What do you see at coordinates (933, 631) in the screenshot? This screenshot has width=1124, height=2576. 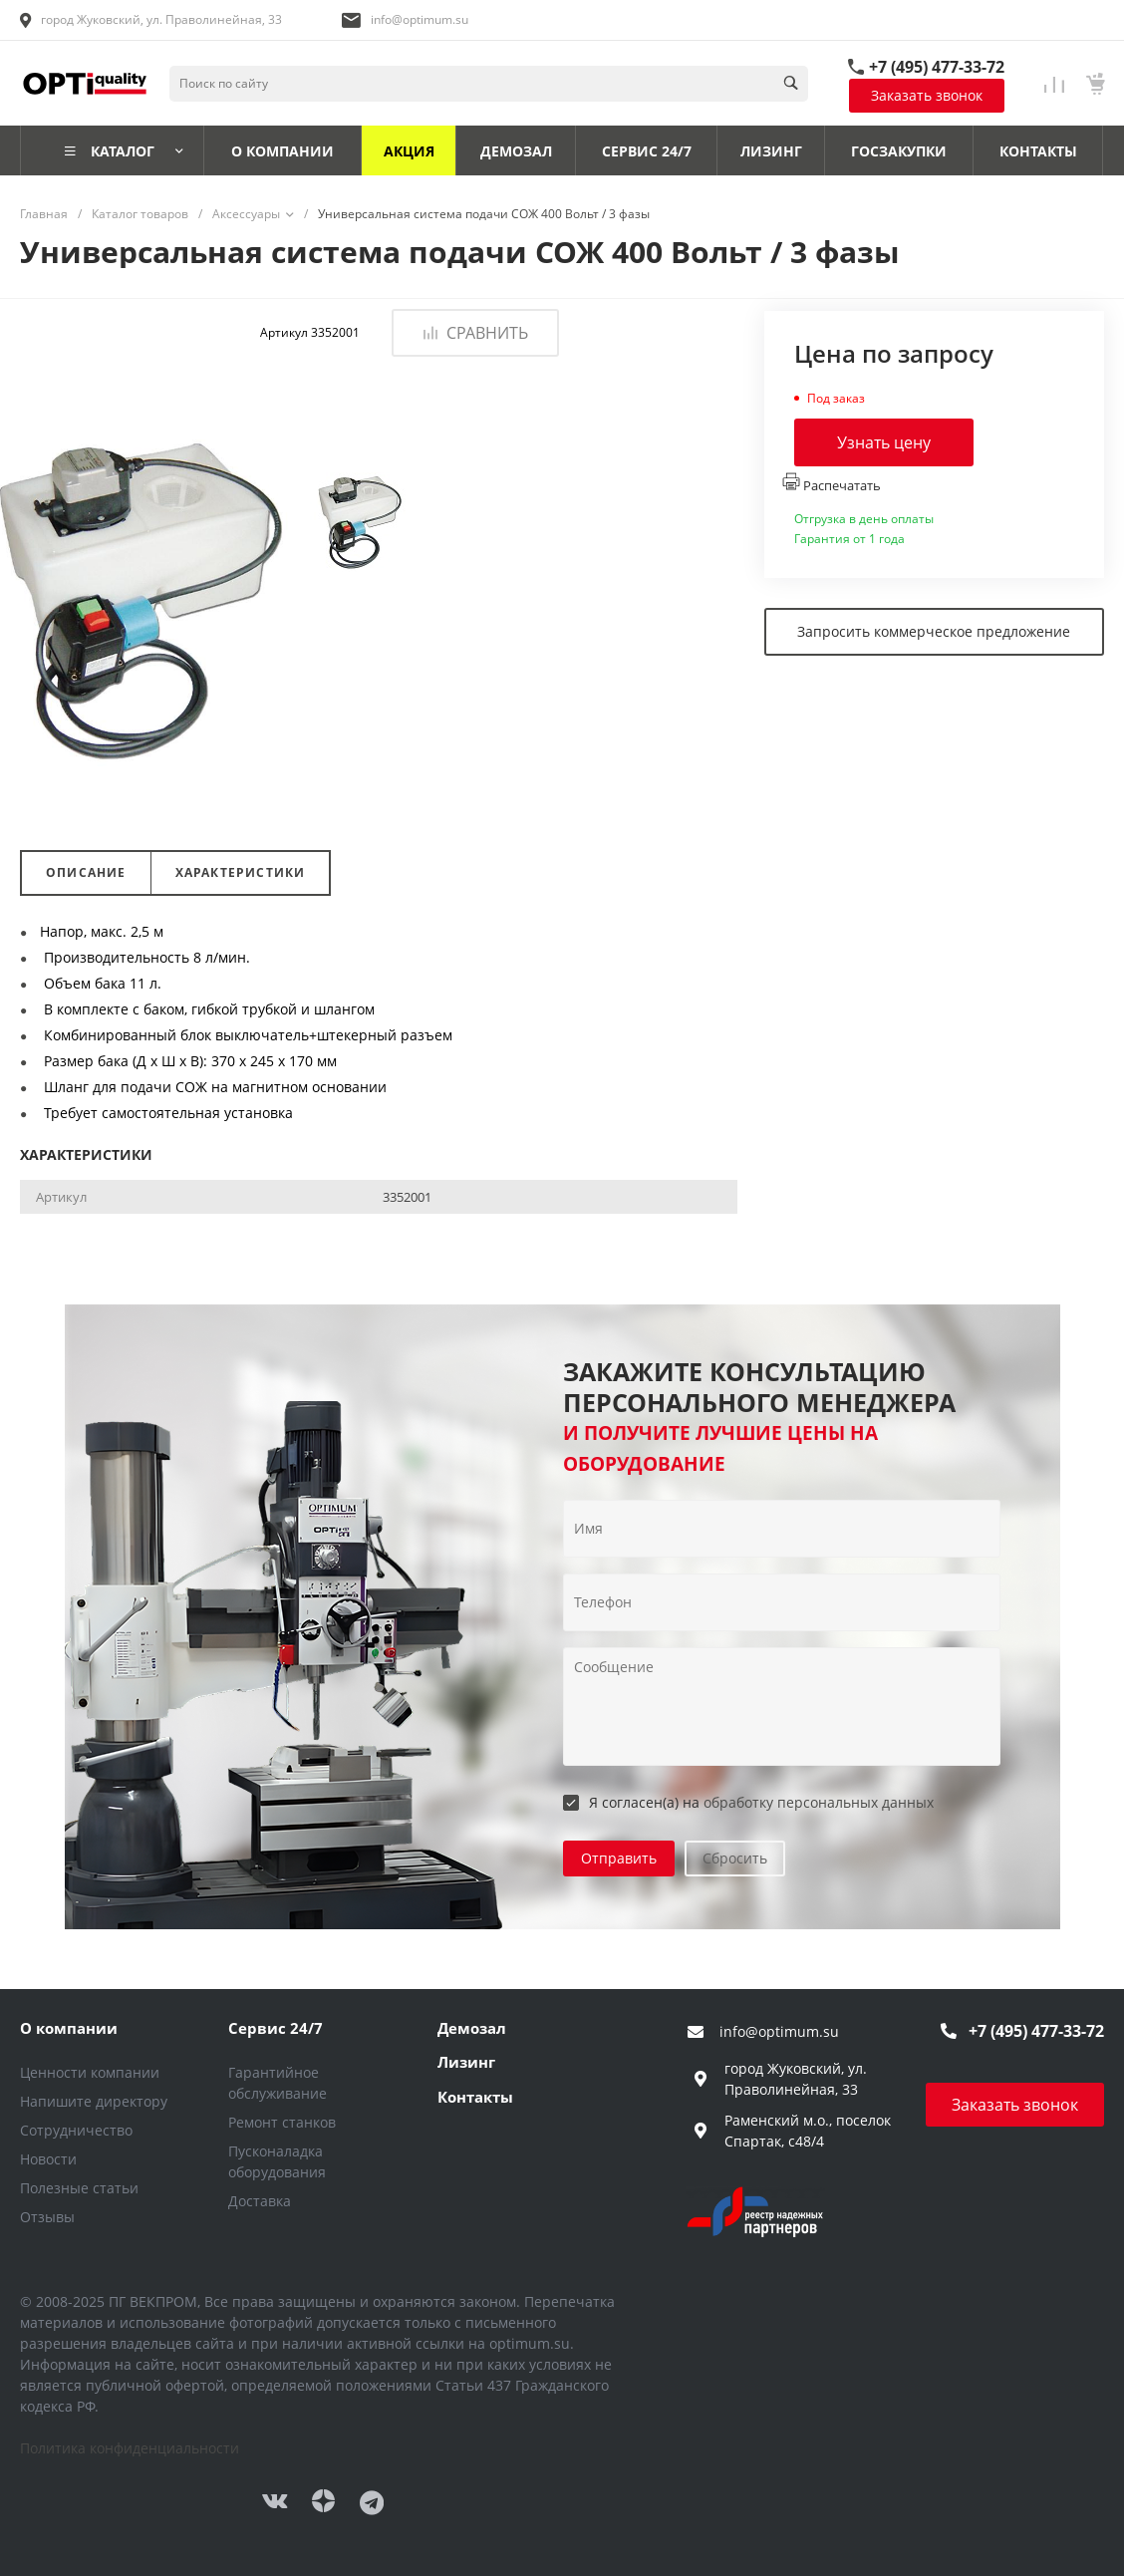 I see `Запросить коммерческое предложение` at bounding box center [933, 631].